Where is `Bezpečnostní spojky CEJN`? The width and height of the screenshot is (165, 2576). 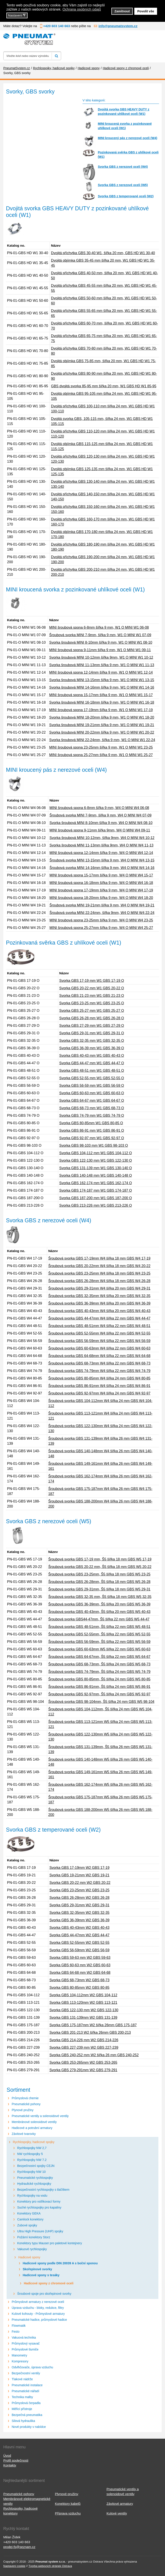
Bezpečnostní spojky CEJN is located at coordinates (35, 2166).